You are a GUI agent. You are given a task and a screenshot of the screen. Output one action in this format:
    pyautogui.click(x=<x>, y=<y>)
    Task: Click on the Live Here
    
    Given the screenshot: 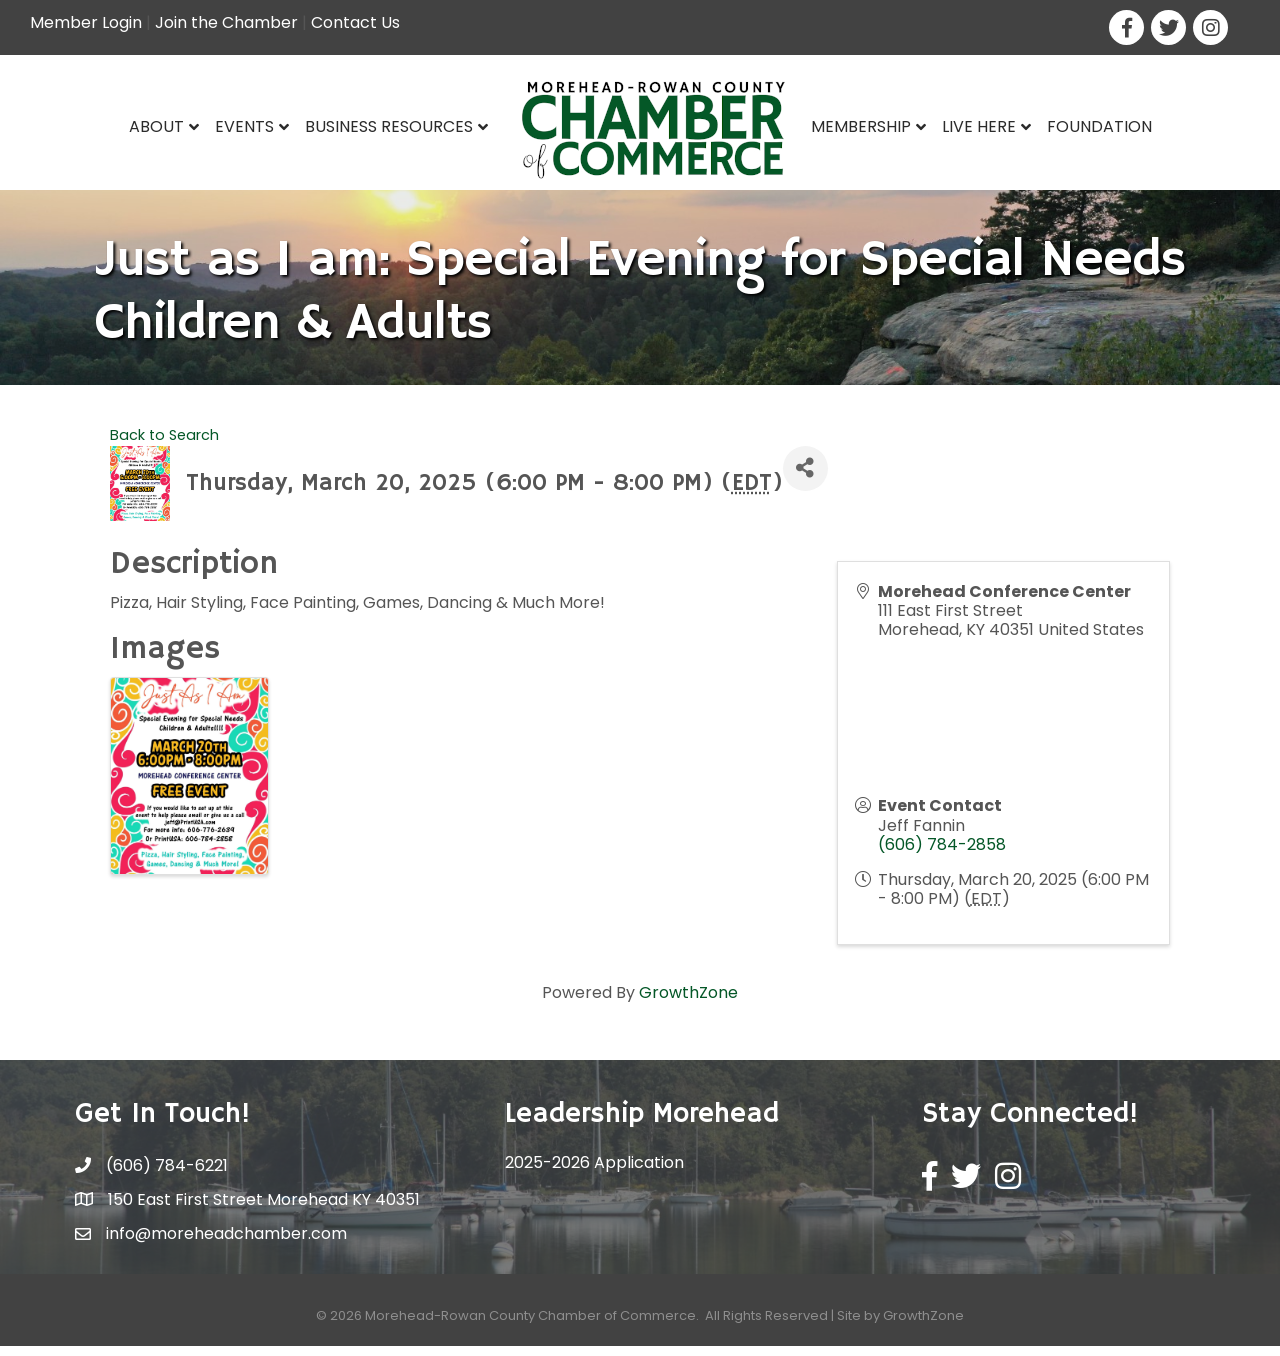 What is the action you would take?
    pyautogui.click(x=979, y=126)
    